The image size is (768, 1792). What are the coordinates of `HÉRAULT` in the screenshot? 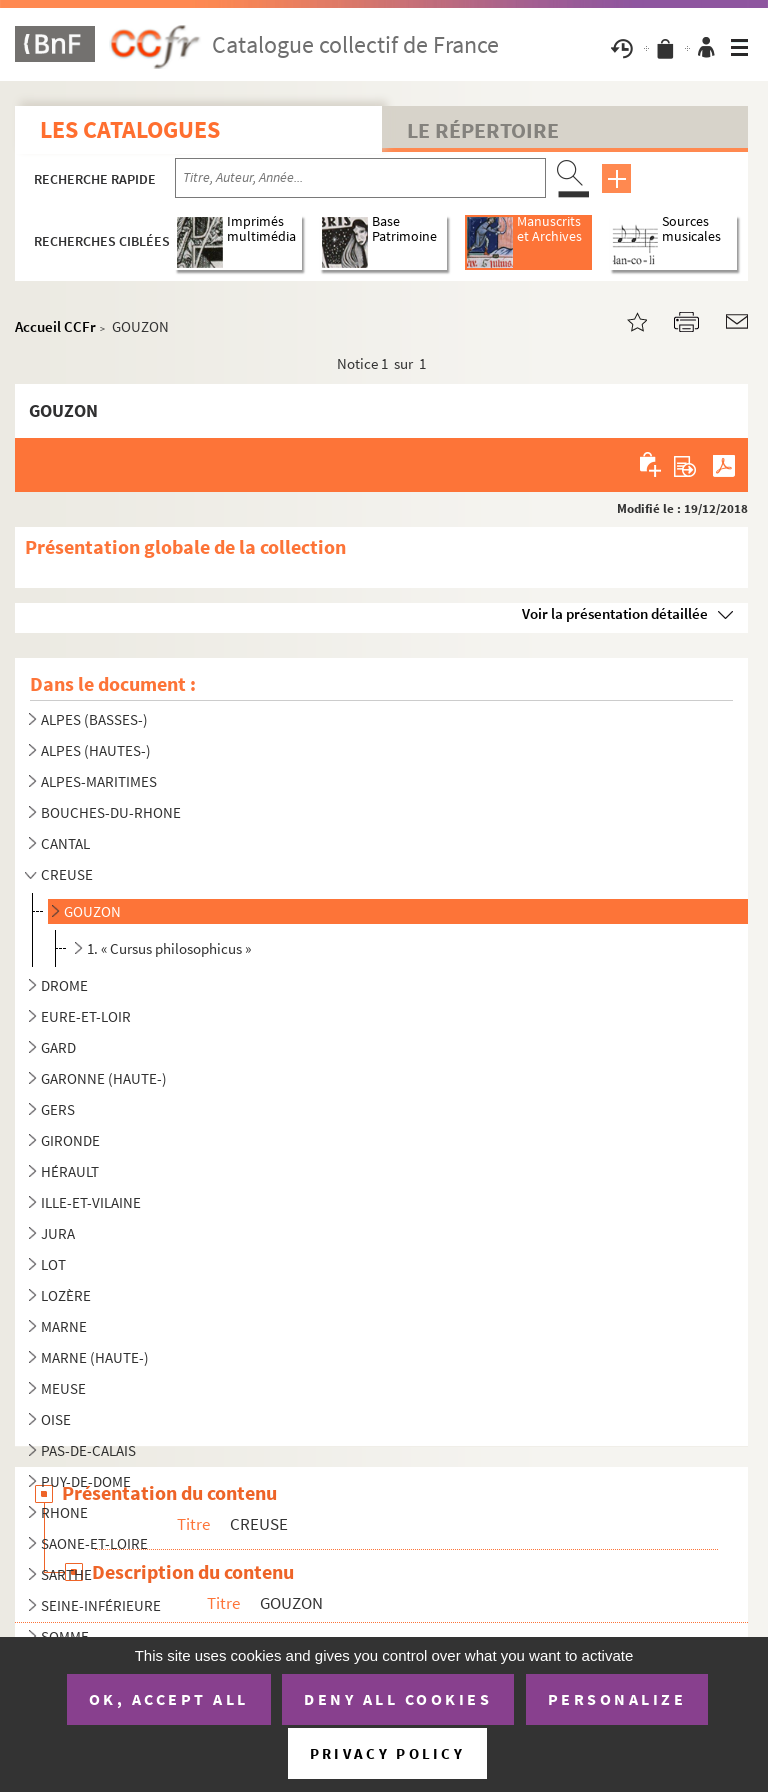 It's located at (70, 1171).